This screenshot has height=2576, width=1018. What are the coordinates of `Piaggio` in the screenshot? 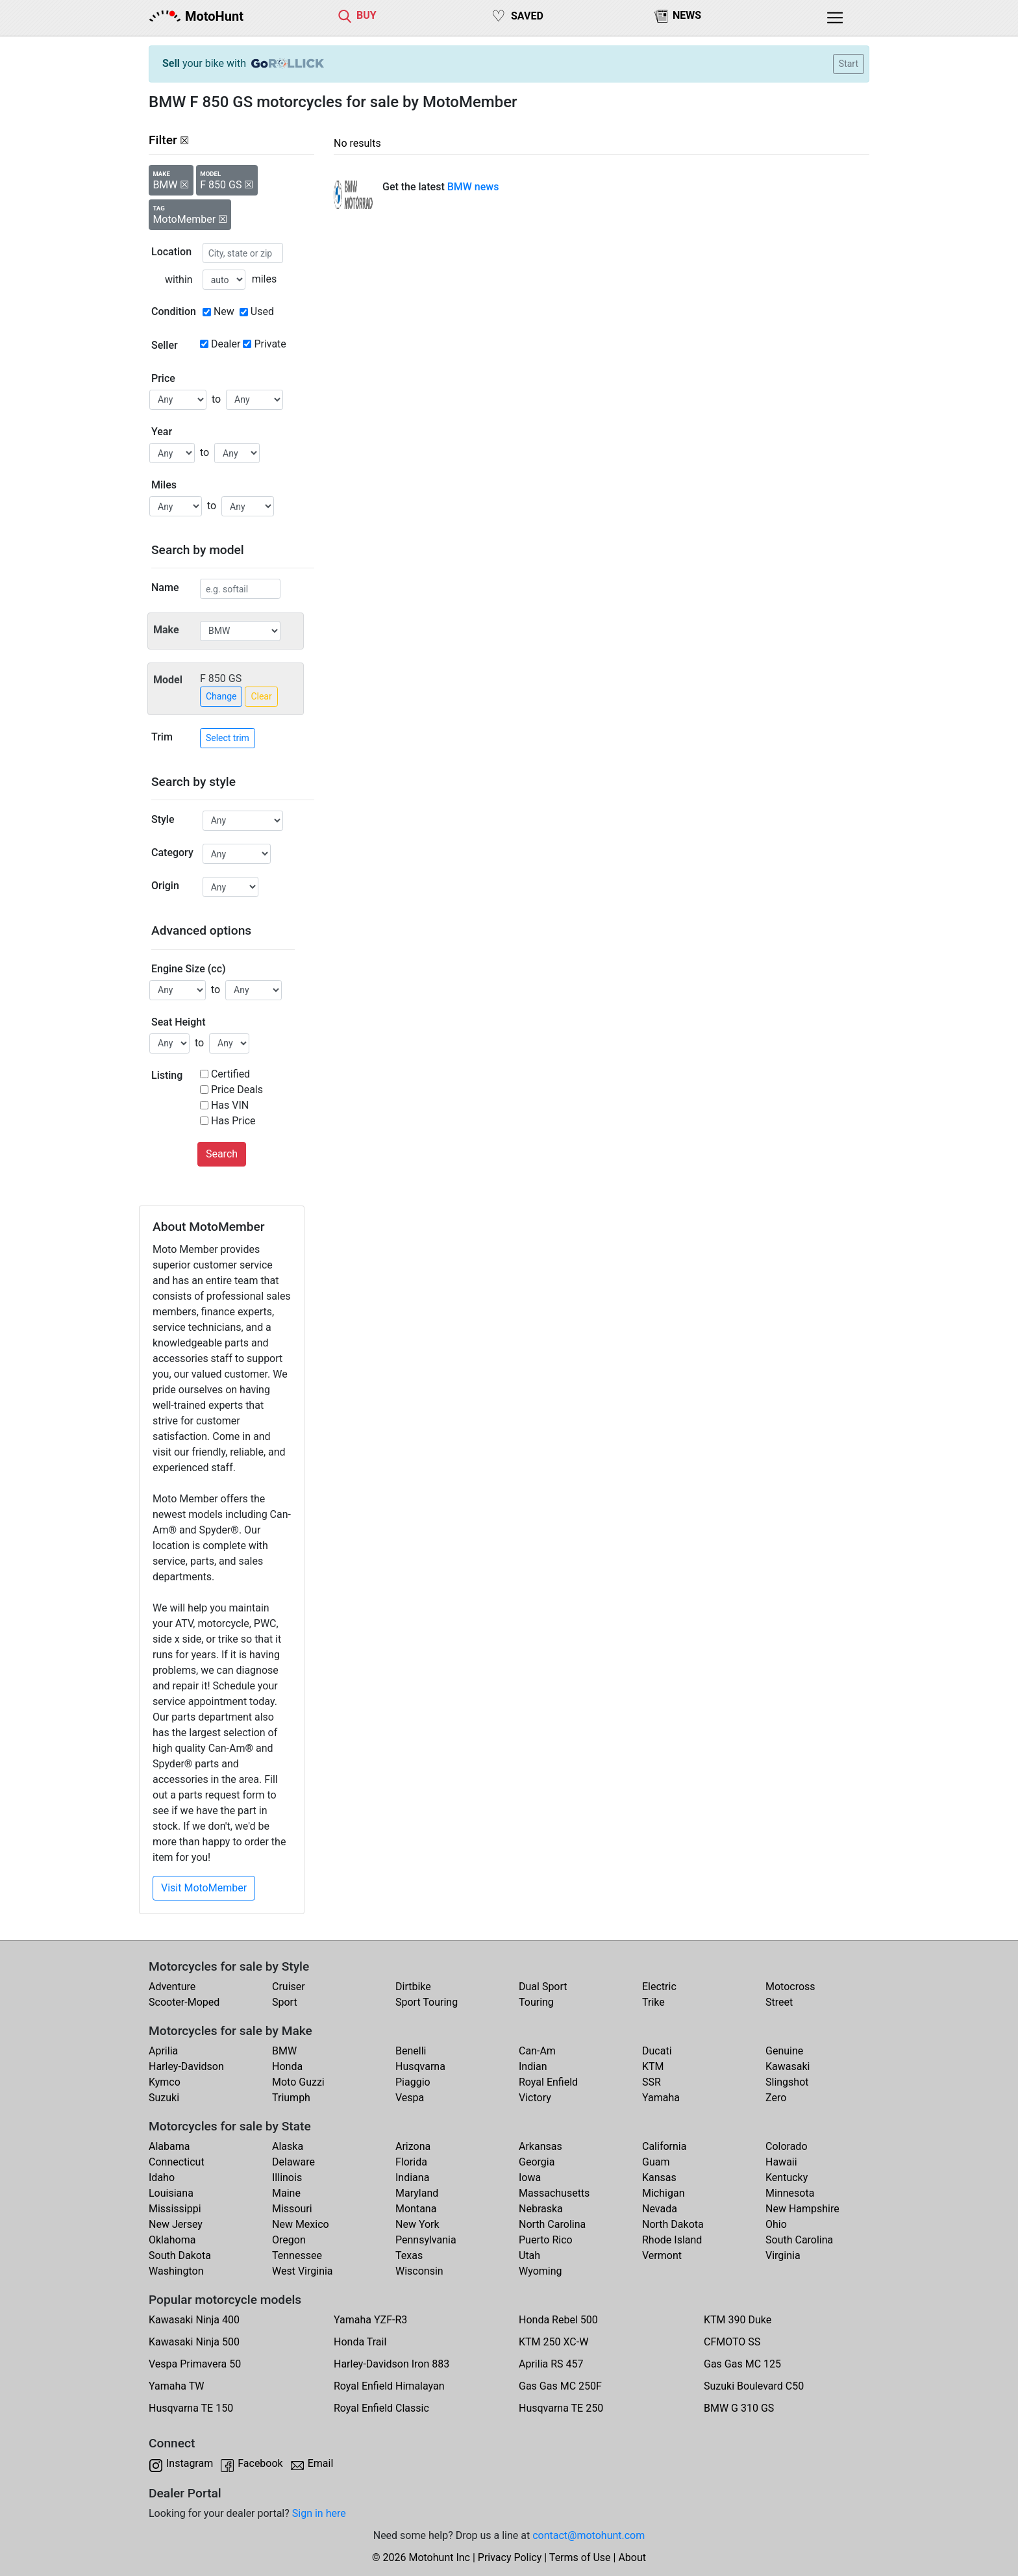 It's located at (412, 2082).